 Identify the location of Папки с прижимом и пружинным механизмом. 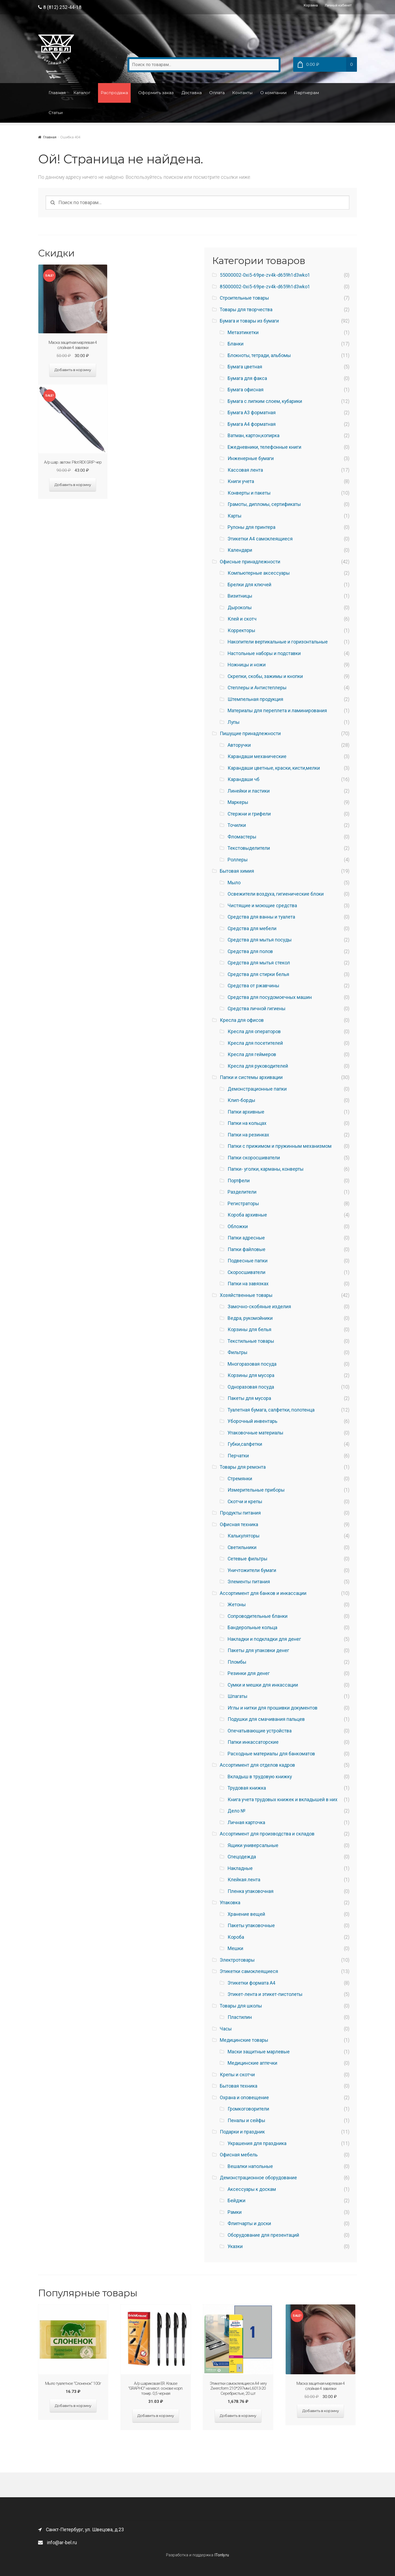
(280, 1146).